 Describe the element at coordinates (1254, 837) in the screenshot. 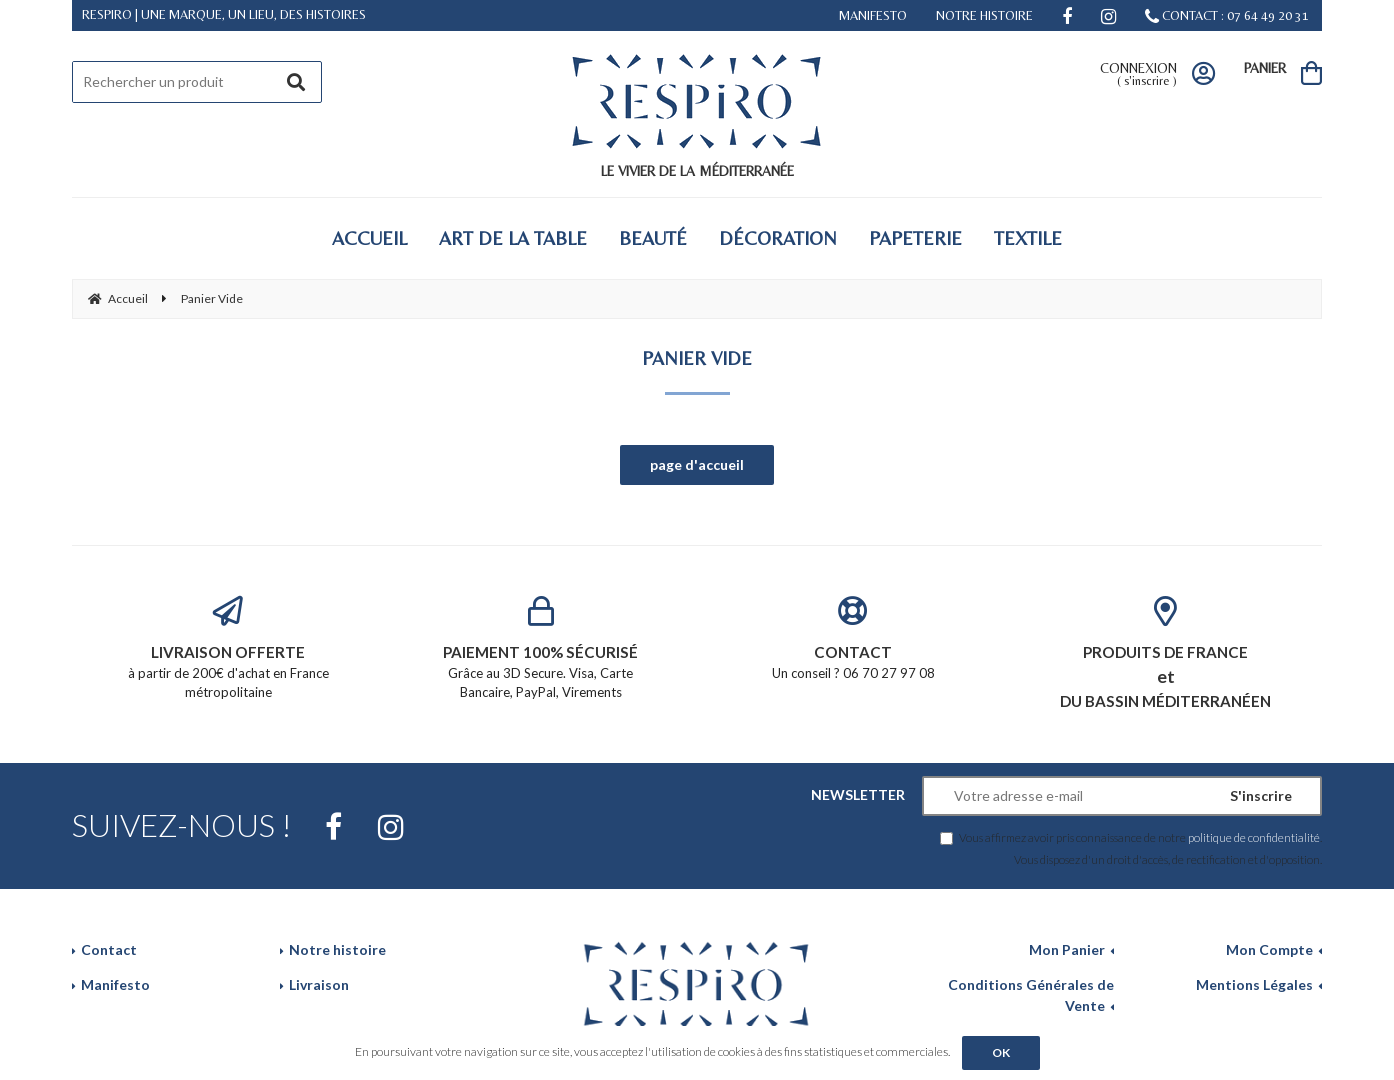

I see `politique de confidentialité` at that location.